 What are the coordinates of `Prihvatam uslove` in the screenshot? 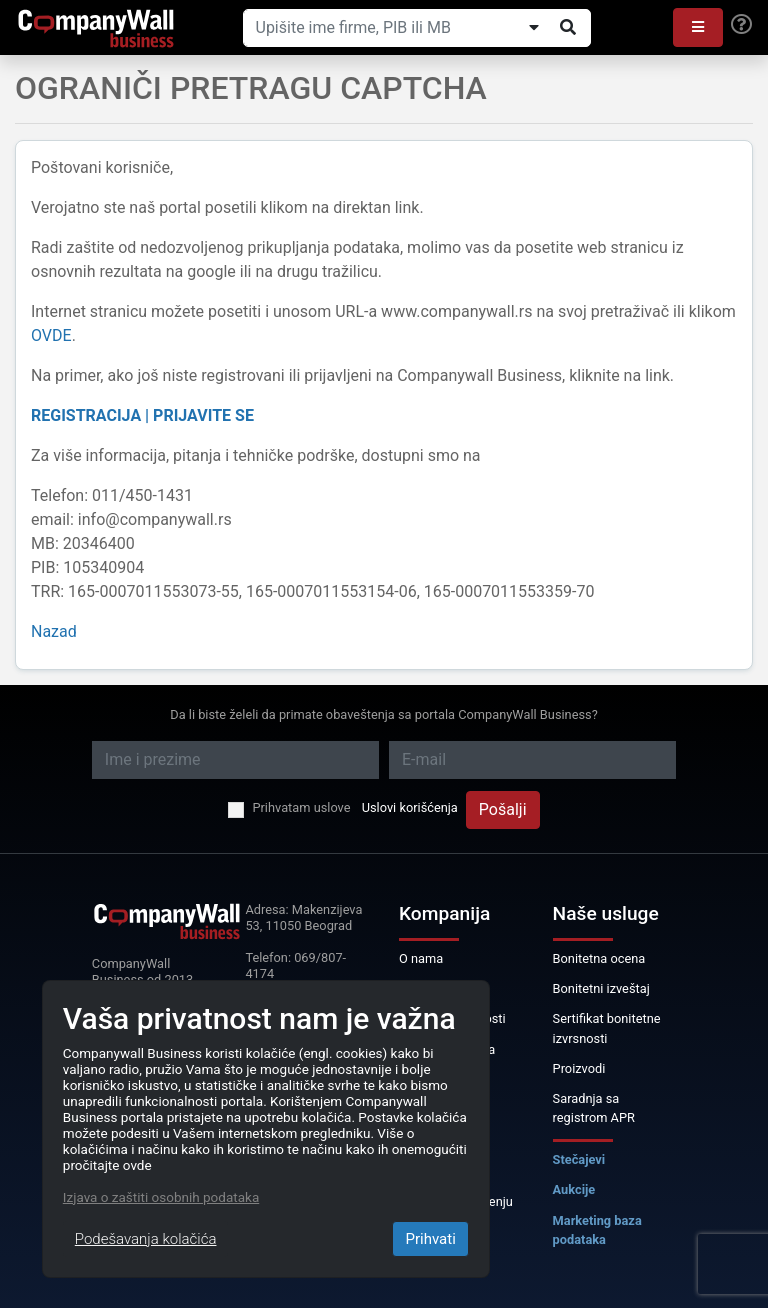 It's located at (301, 807).